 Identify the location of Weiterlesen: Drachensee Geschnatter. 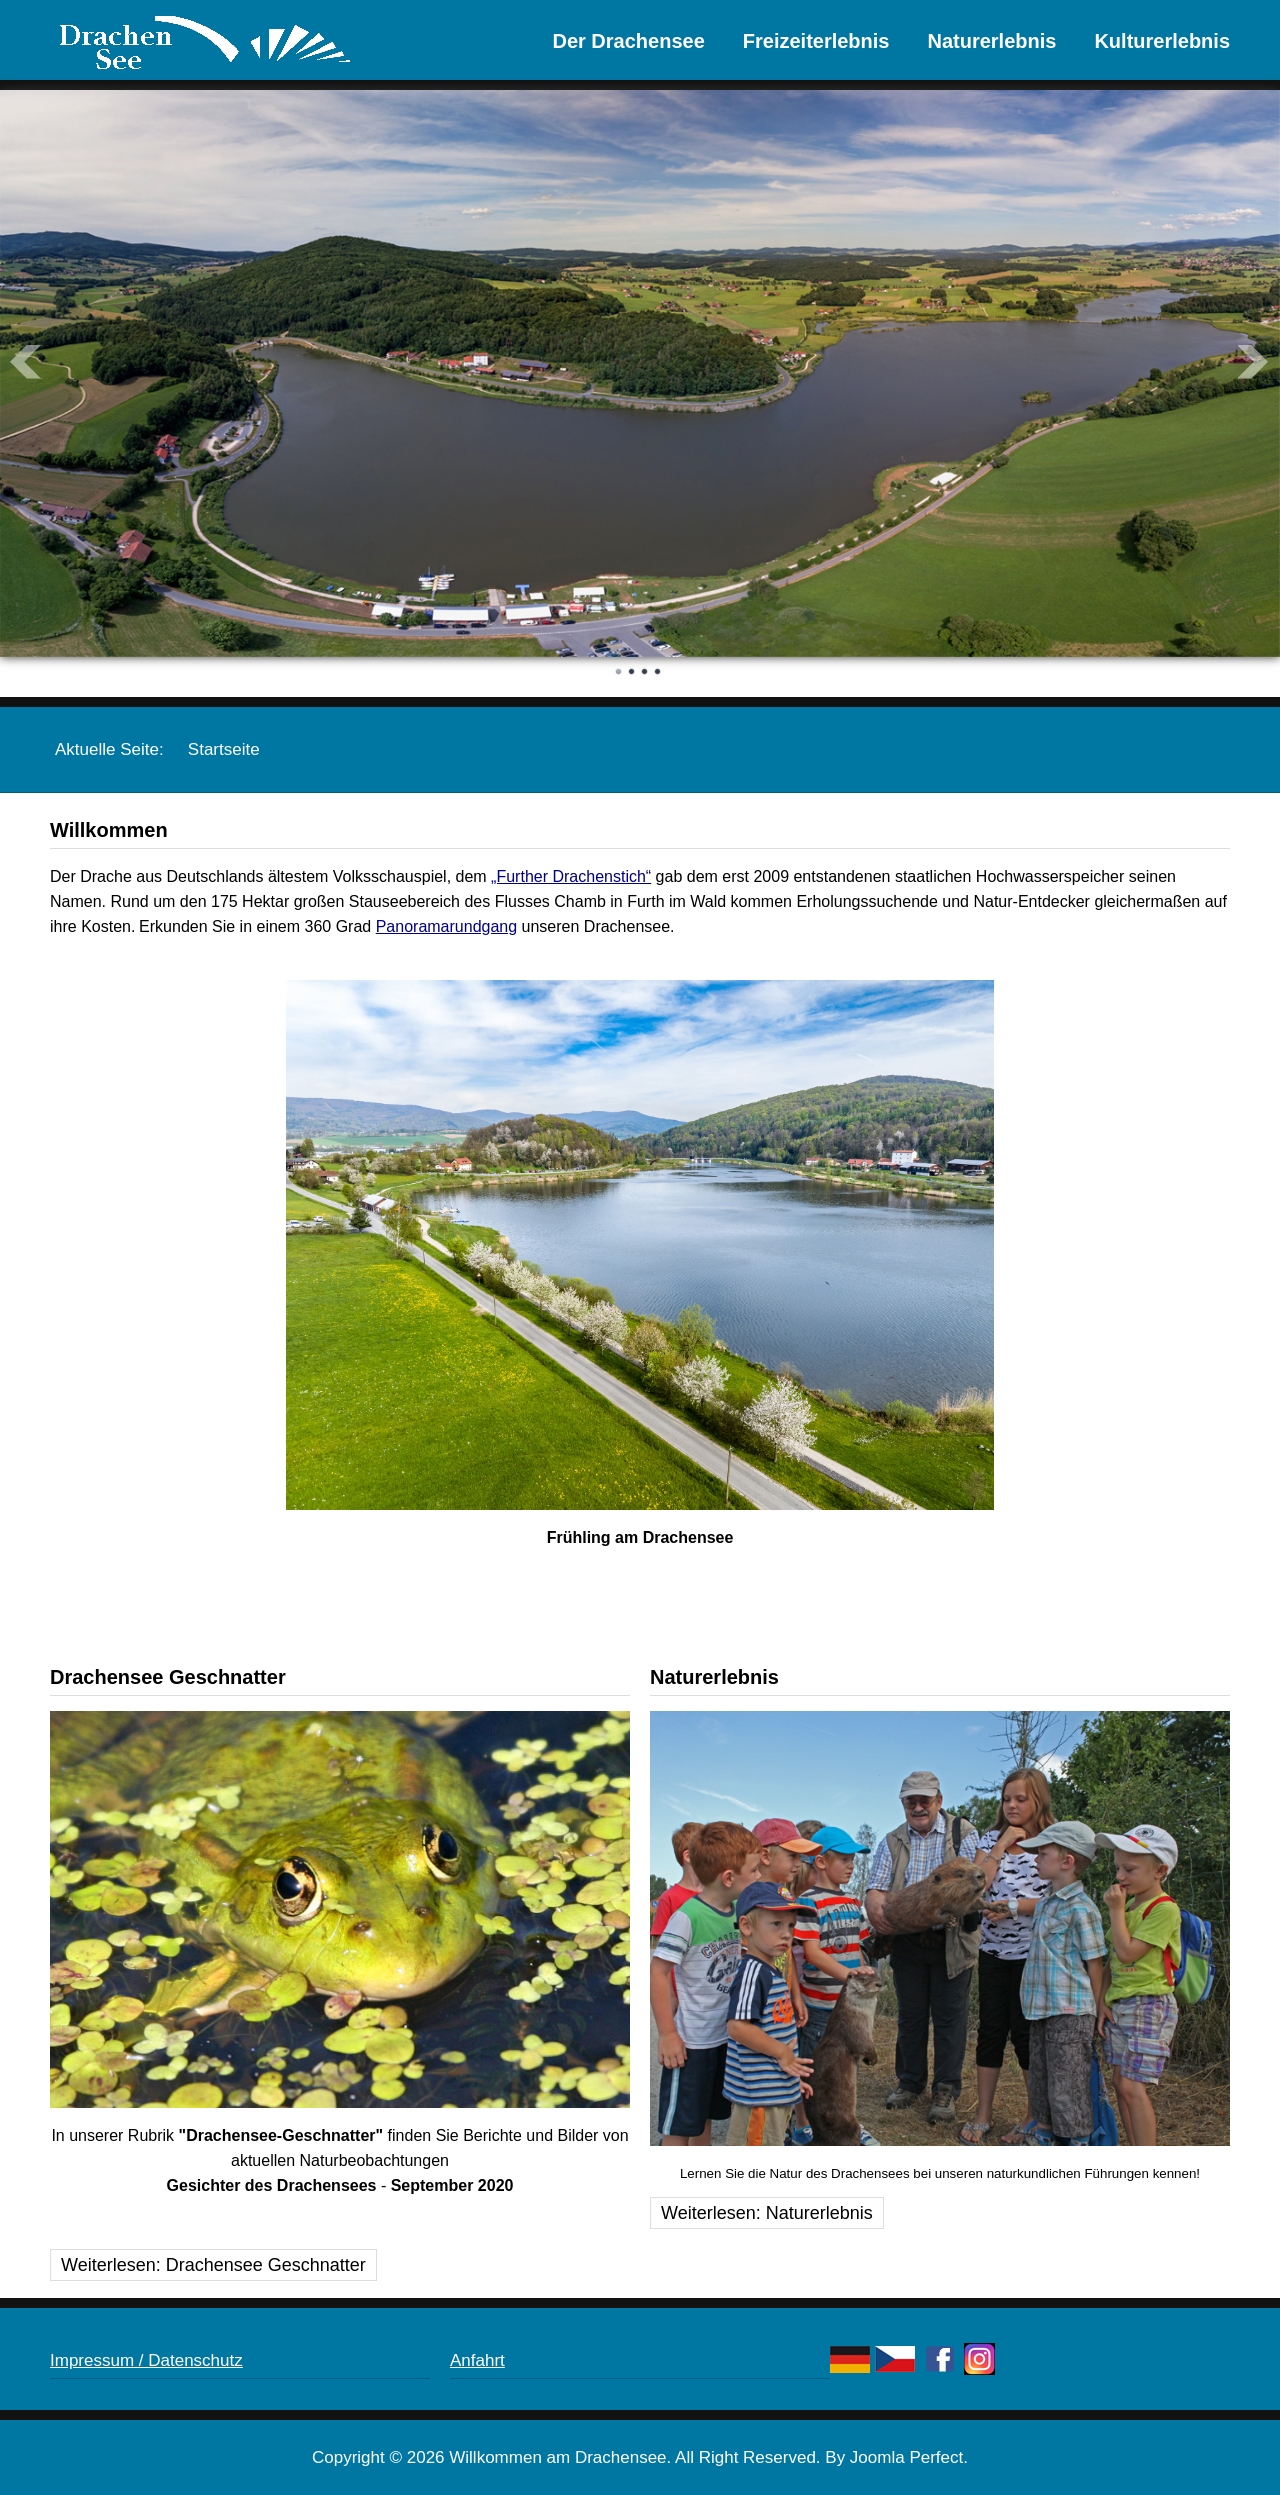
(213, 2265).